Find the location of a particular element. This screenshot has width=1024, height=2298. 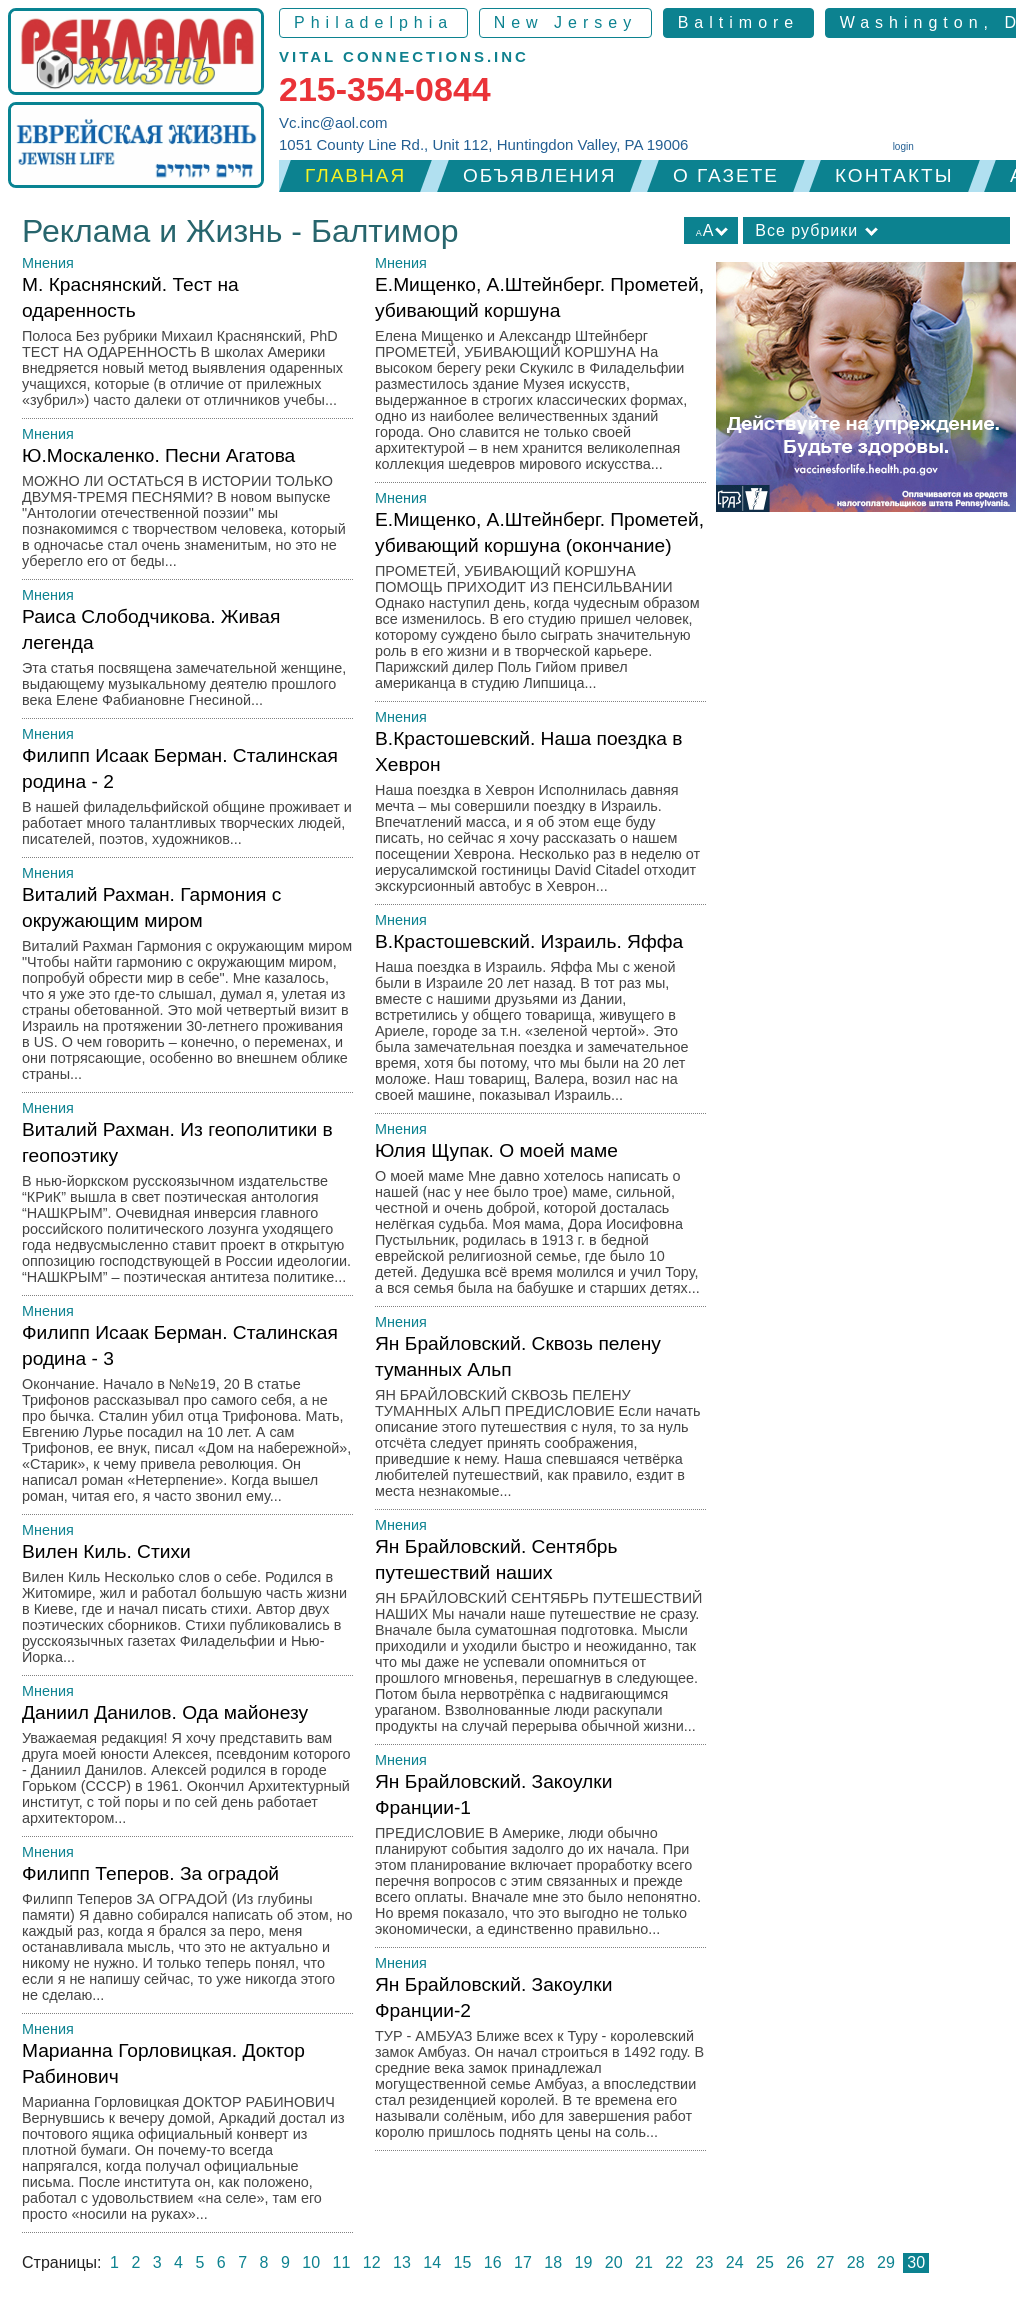

New Jersey is located at coordinates (566, 22).